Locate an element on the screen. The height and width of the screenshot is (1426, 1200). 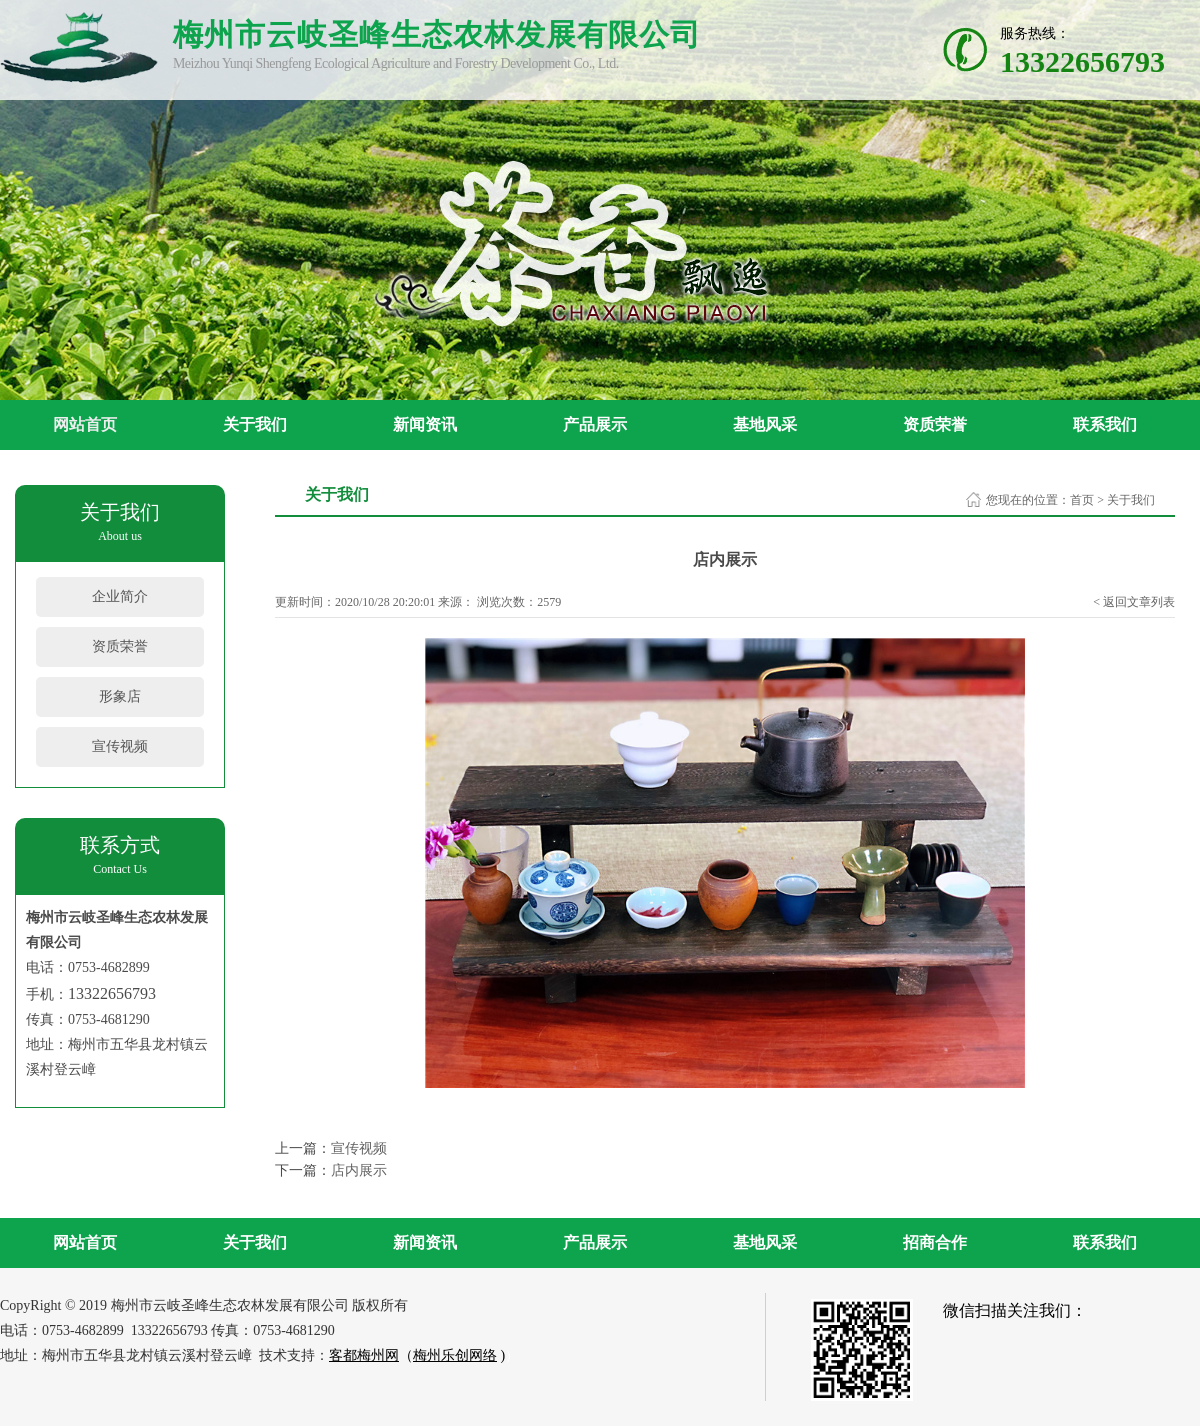
招商合作 is located at coordinates (935, 1242).